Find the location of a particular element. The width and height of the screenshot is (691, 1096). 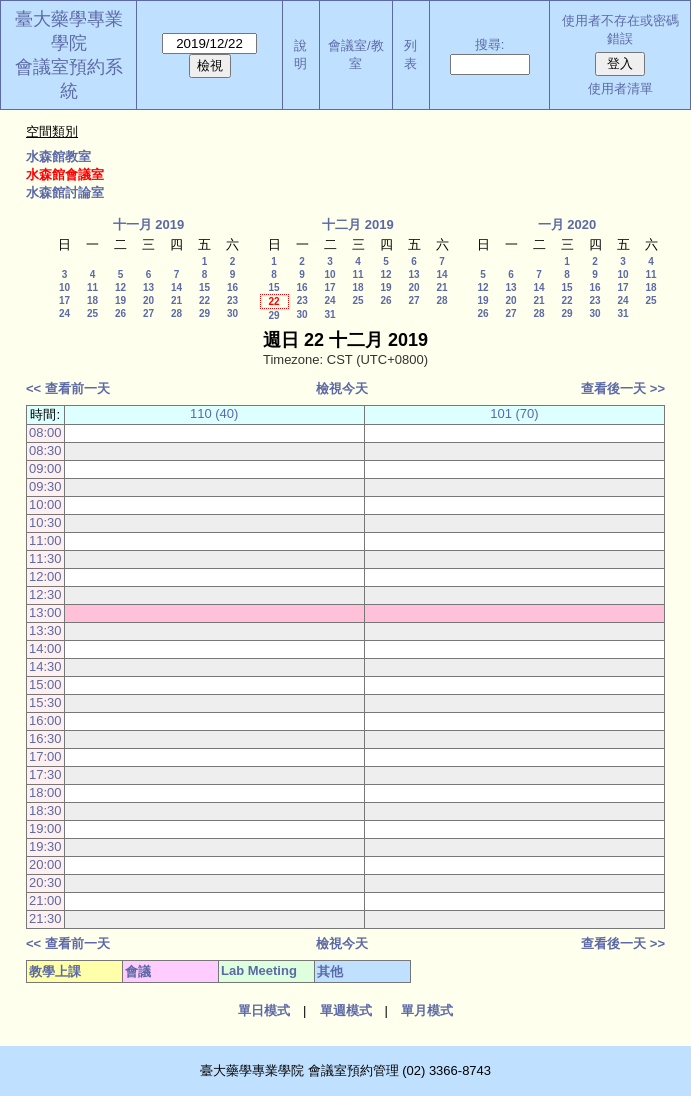

12:30 is located at coordinates (45, 594).